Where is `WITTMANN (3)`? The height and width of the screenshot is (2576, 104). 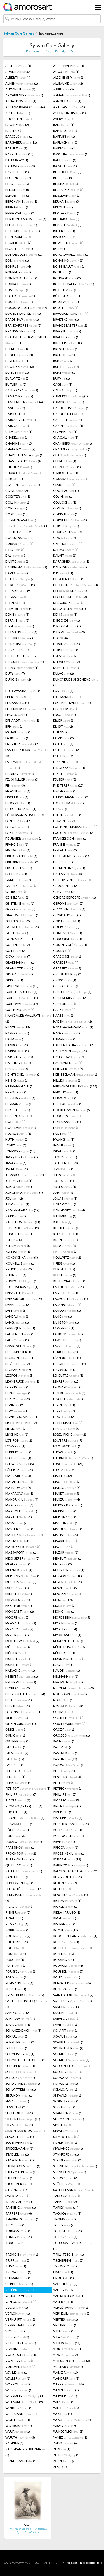 WITTMANN (3) is located at coordinates (21, 2414).